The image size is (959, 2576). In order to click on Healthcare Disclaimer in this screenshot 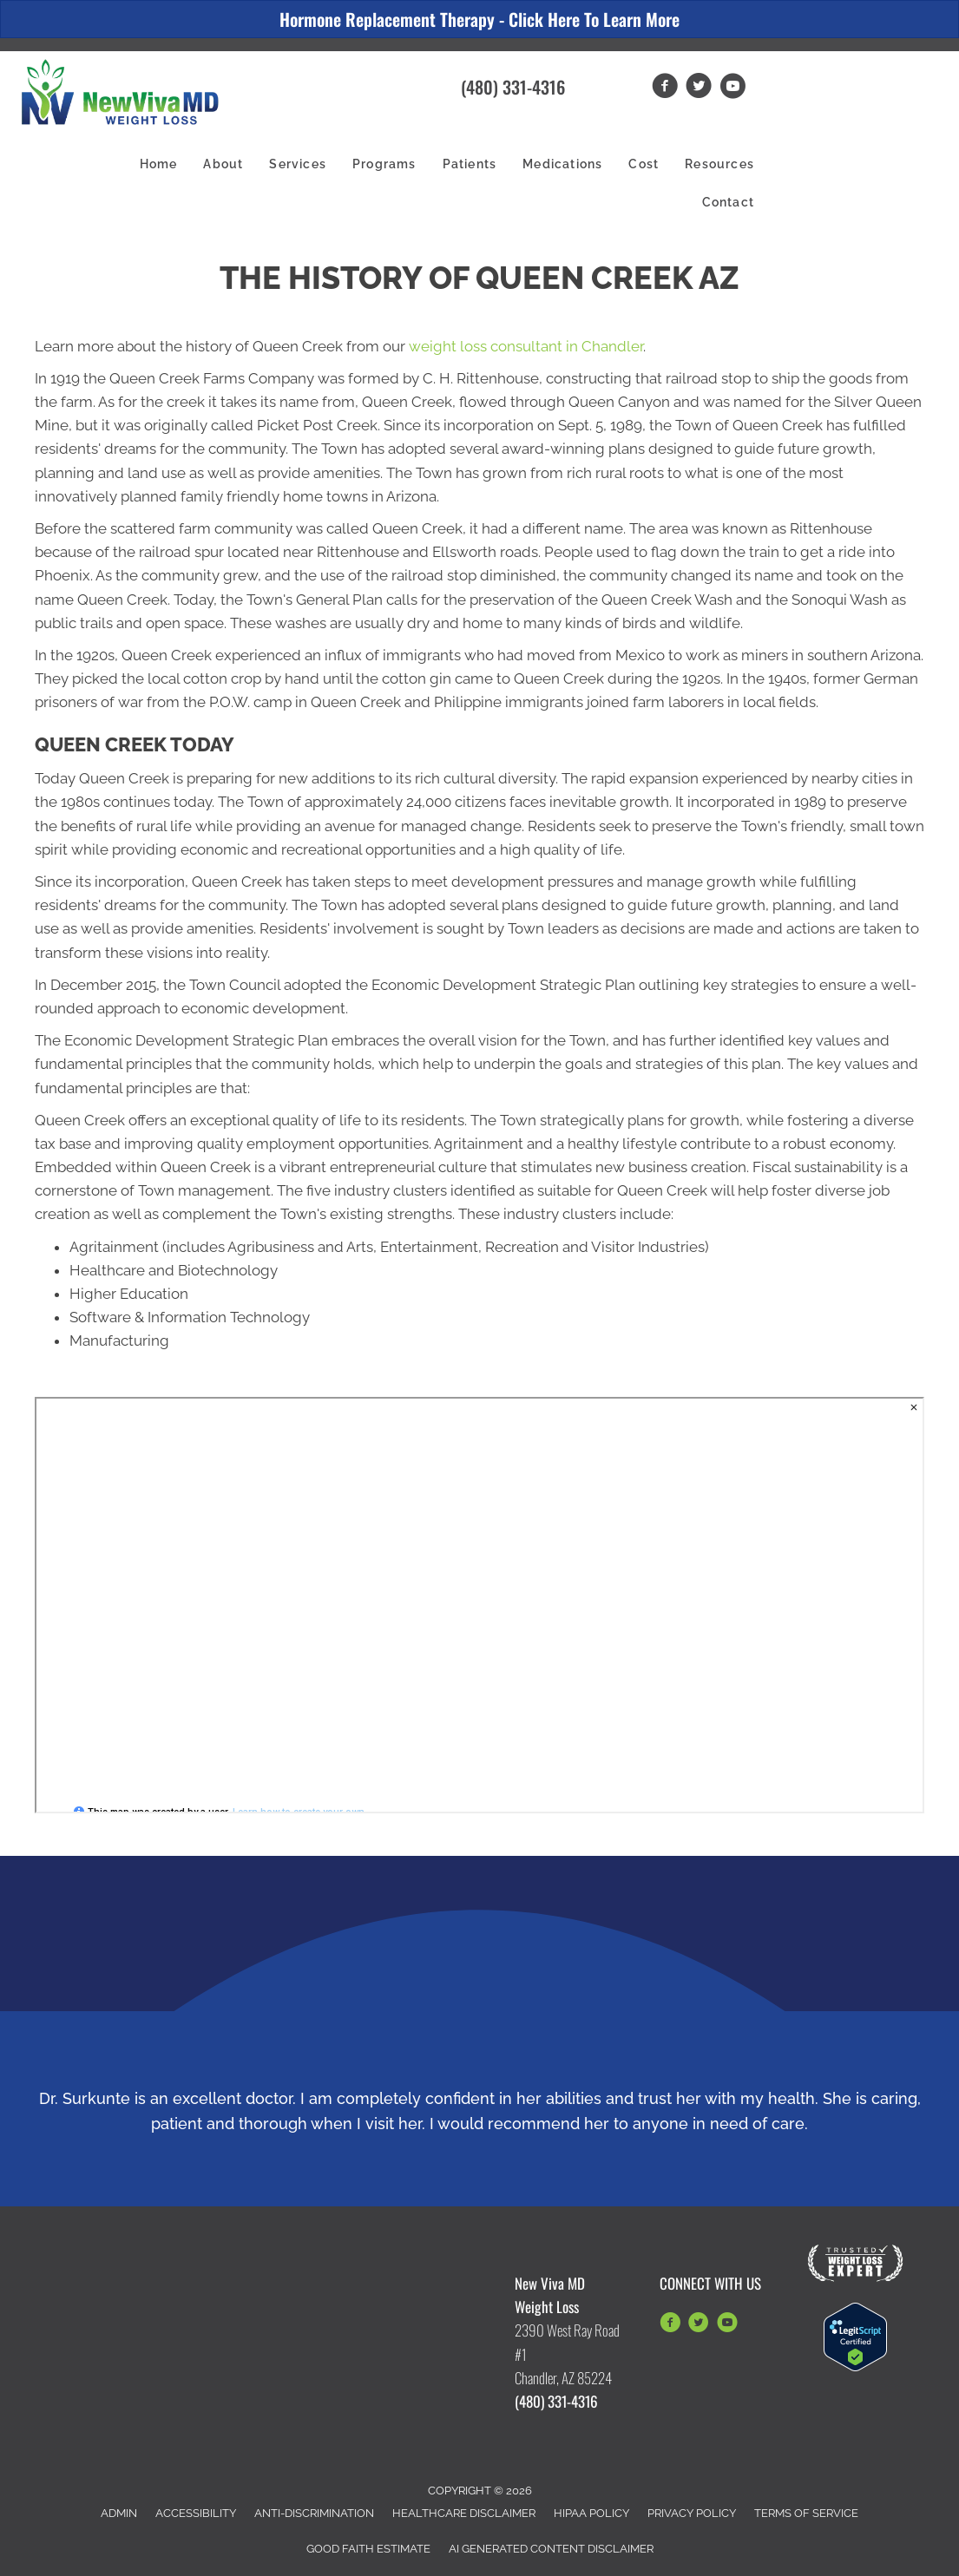, I will do `click(463, 2513)`.